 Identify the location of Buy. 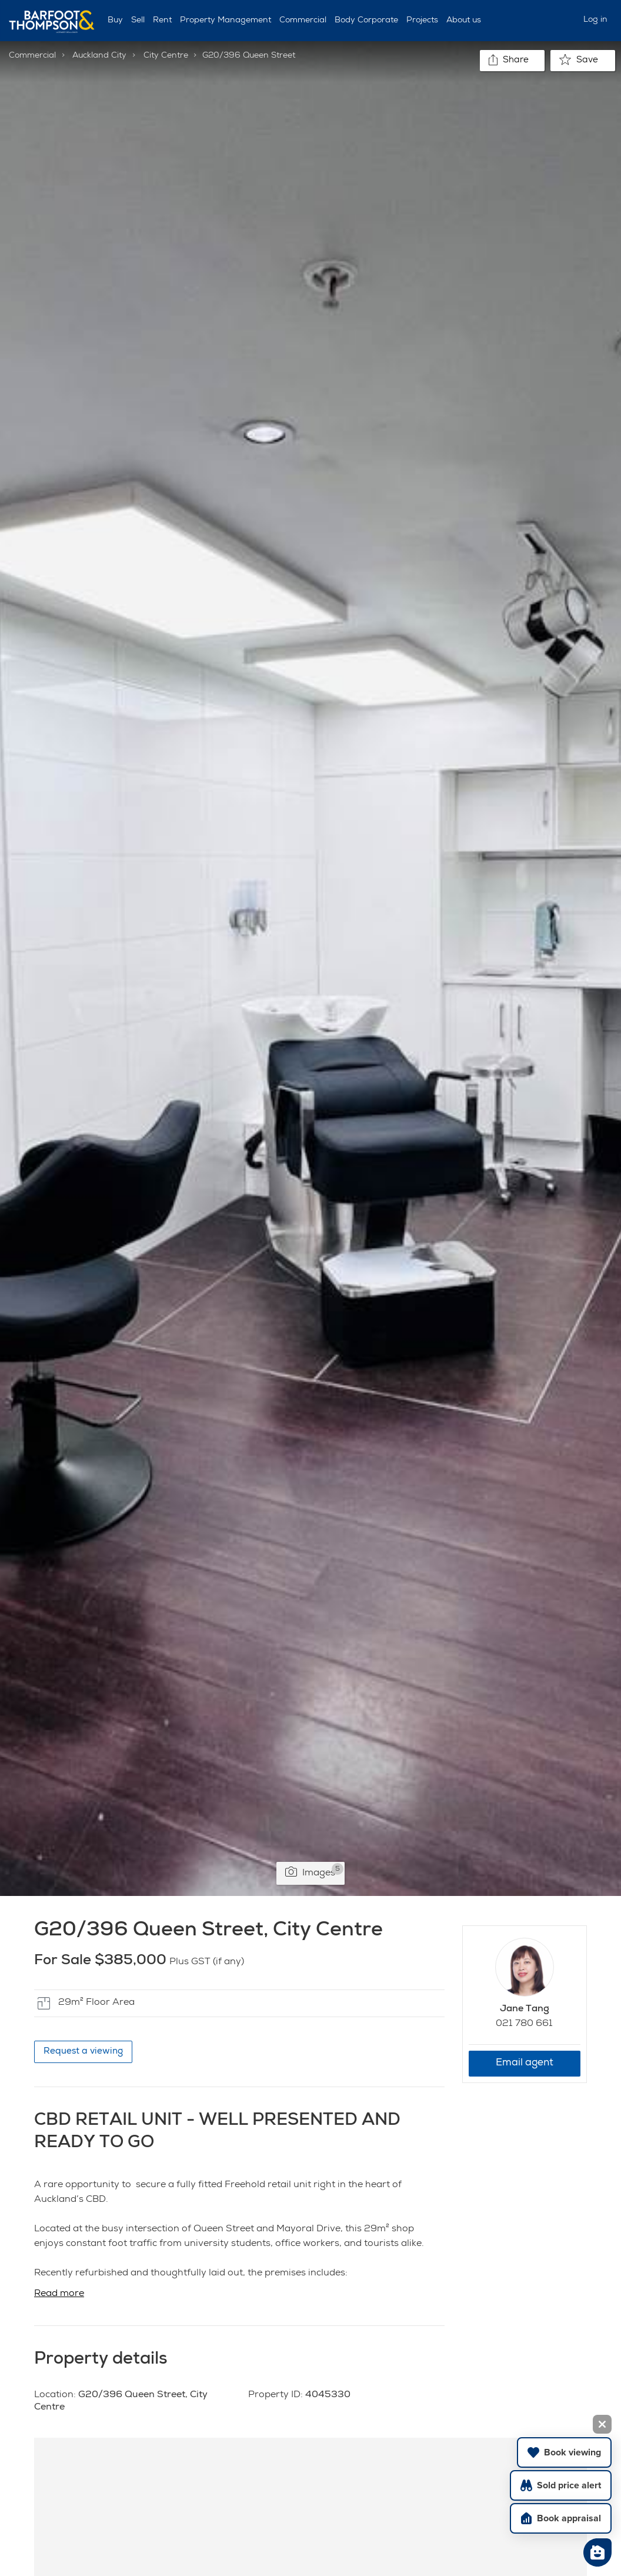
(115, 20).